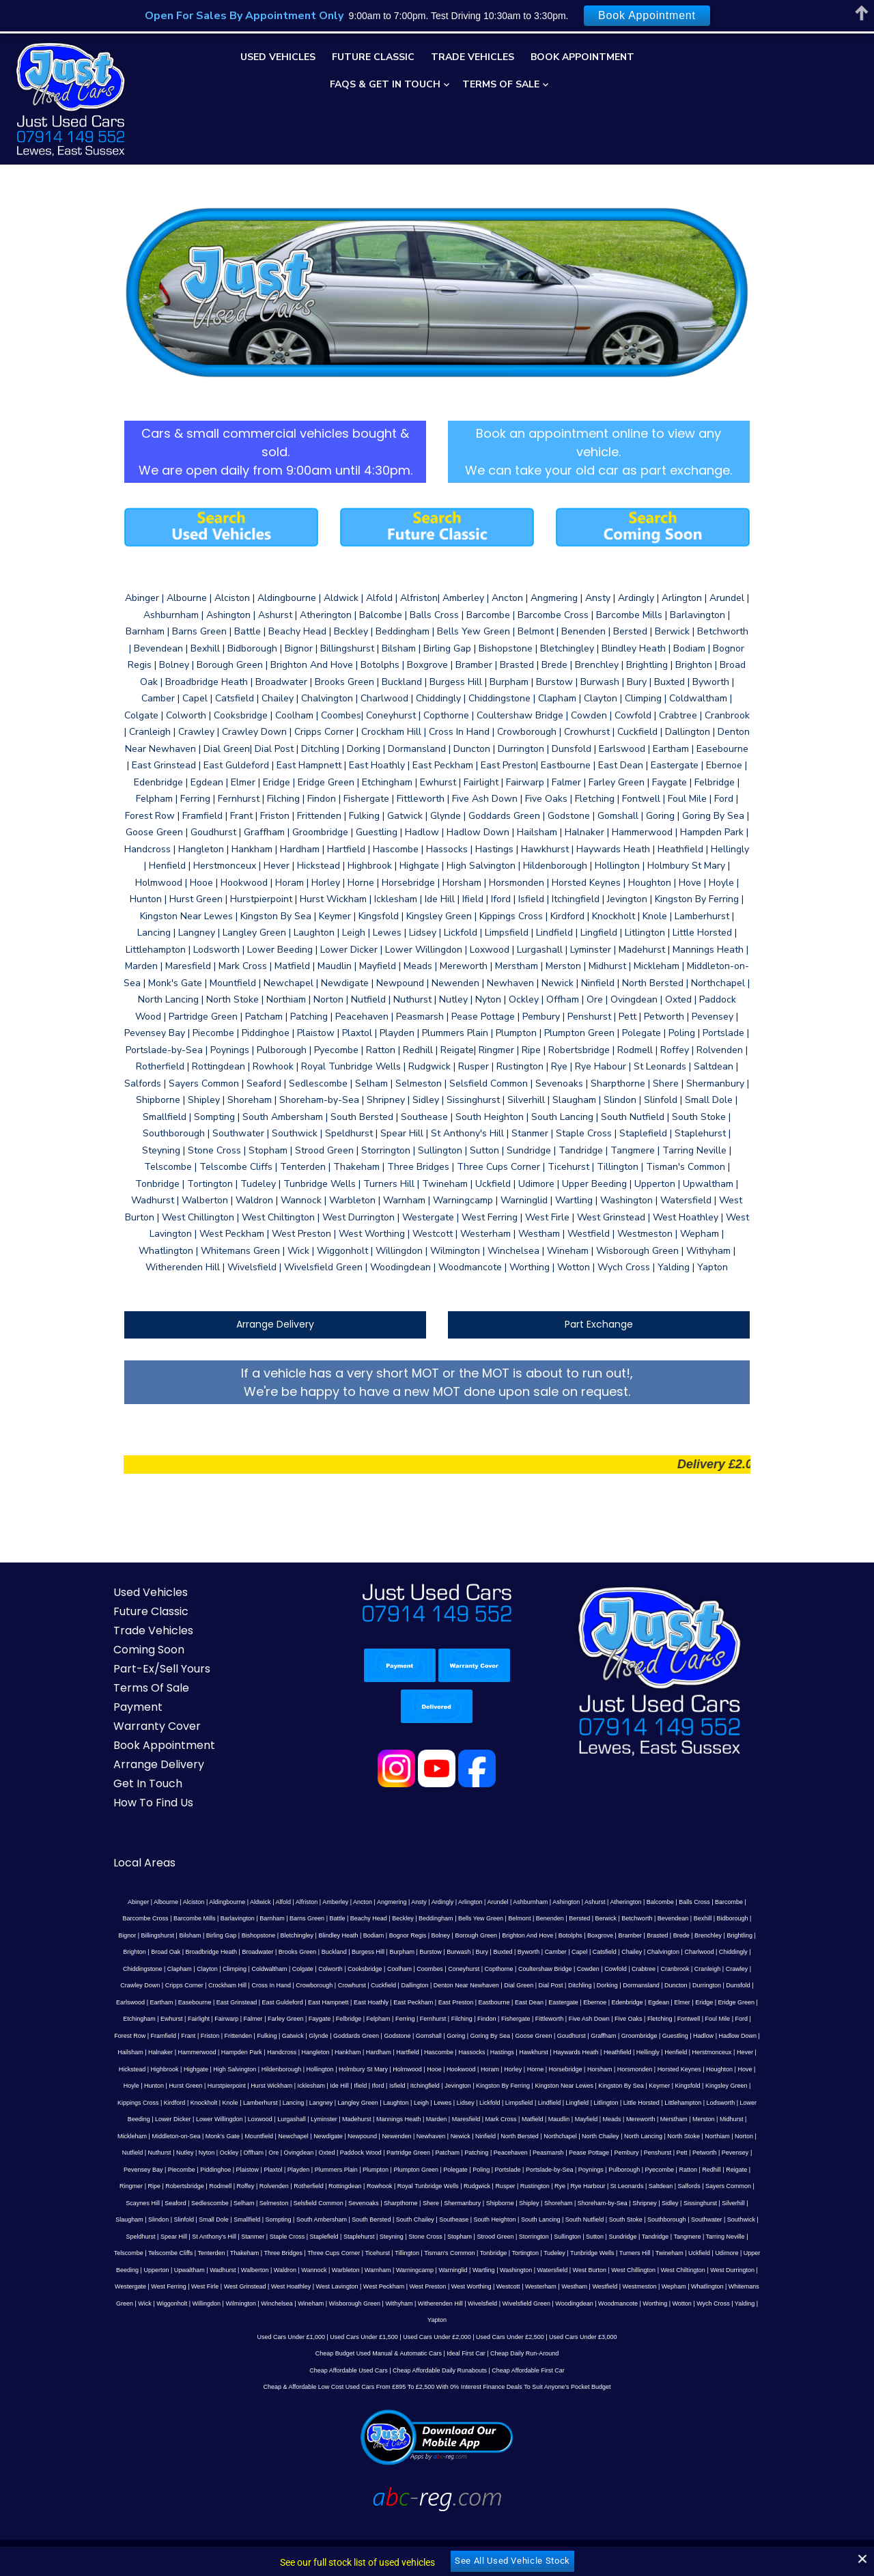 The width and height of the screenshot is (874, 2576). What do you see at coordinates (164, 2249) in the screenshot?
I see `West Durrington` at bounding box center [164, 2249].